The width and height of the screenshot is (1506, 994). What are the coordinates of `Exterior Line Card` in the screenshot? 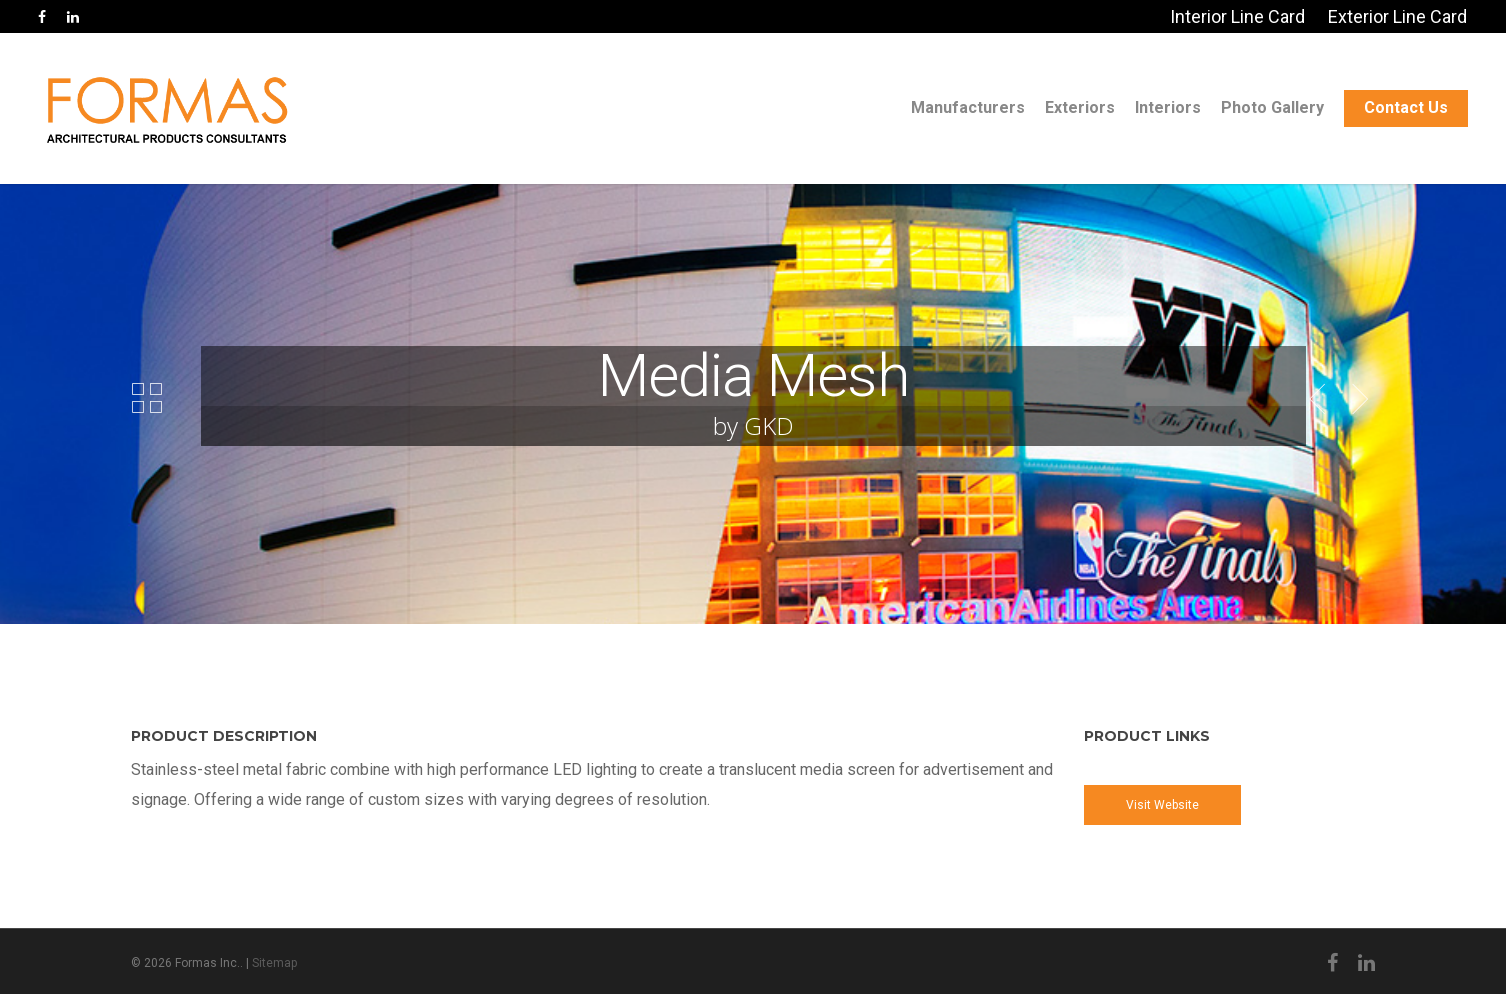 It's located at (1397, 16).